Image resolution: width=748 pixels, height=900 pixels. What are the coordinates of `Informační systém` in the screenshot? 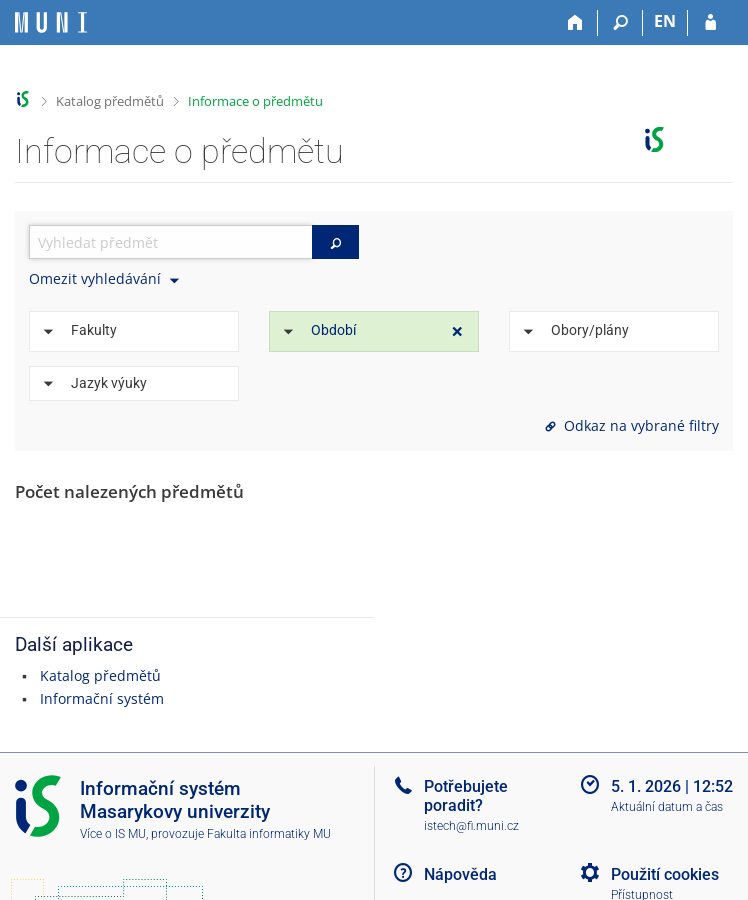 It's located at (102, 698).